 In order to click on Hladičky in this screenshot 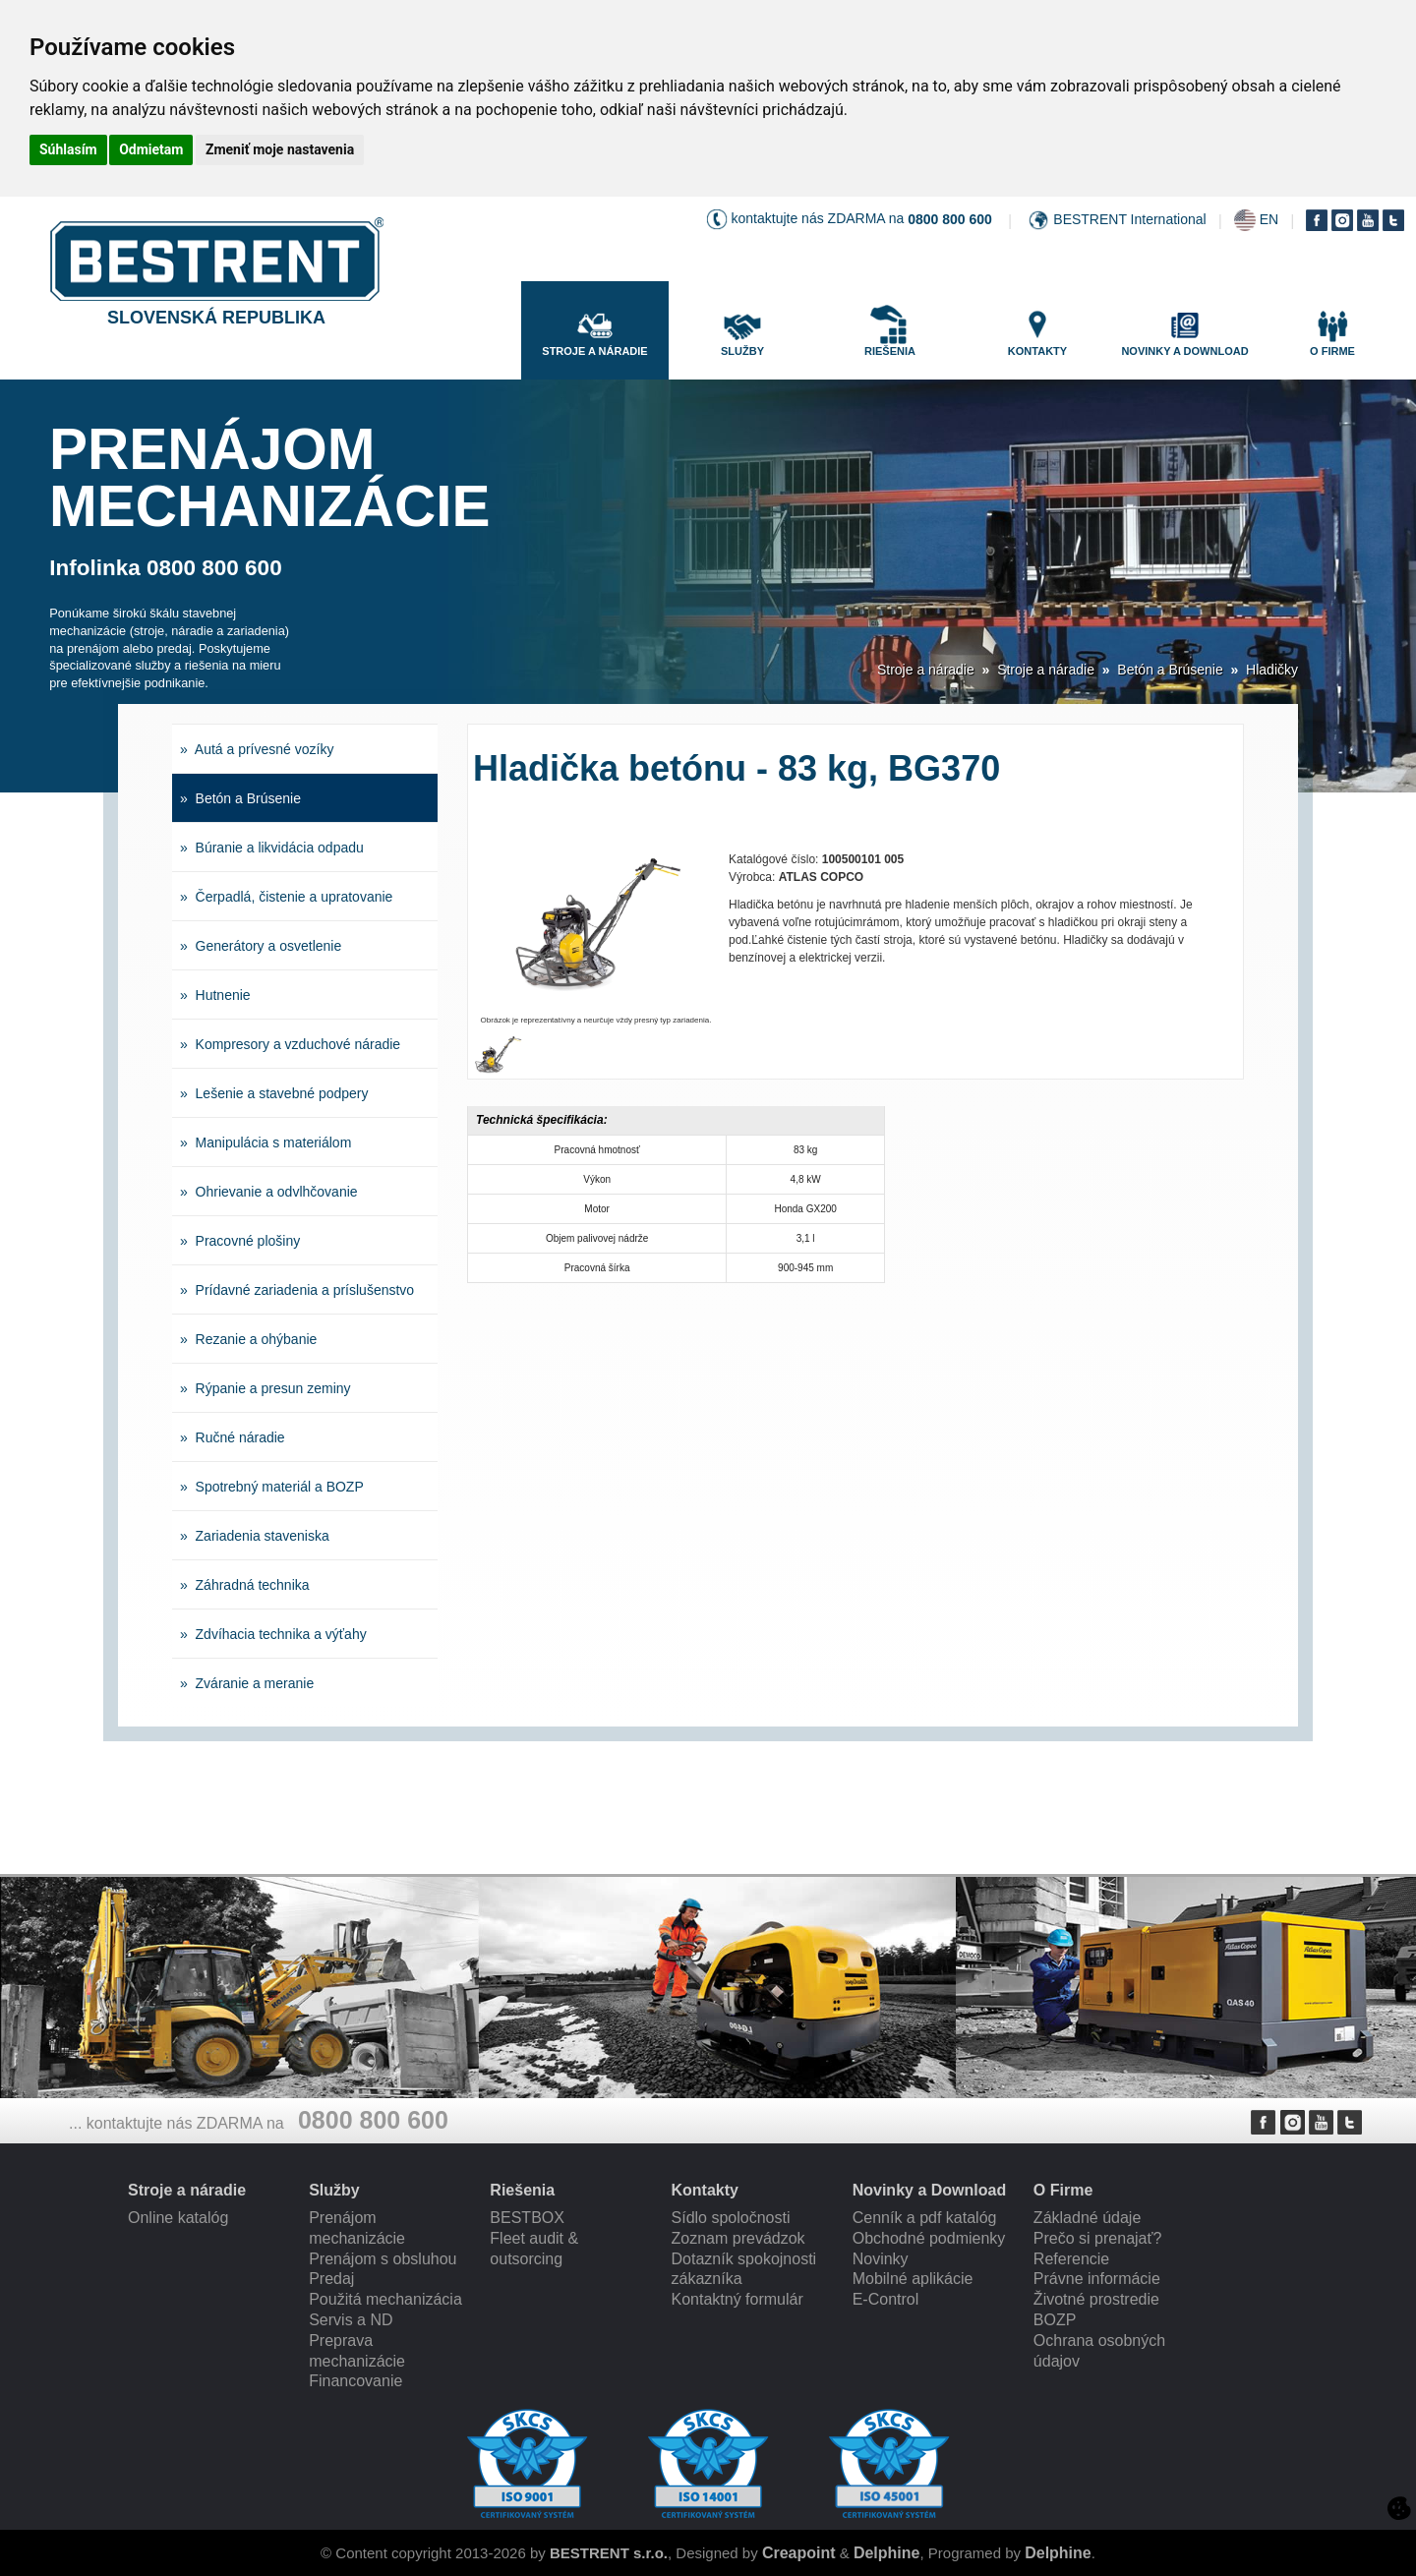, I will do `click(1272, 669)`.